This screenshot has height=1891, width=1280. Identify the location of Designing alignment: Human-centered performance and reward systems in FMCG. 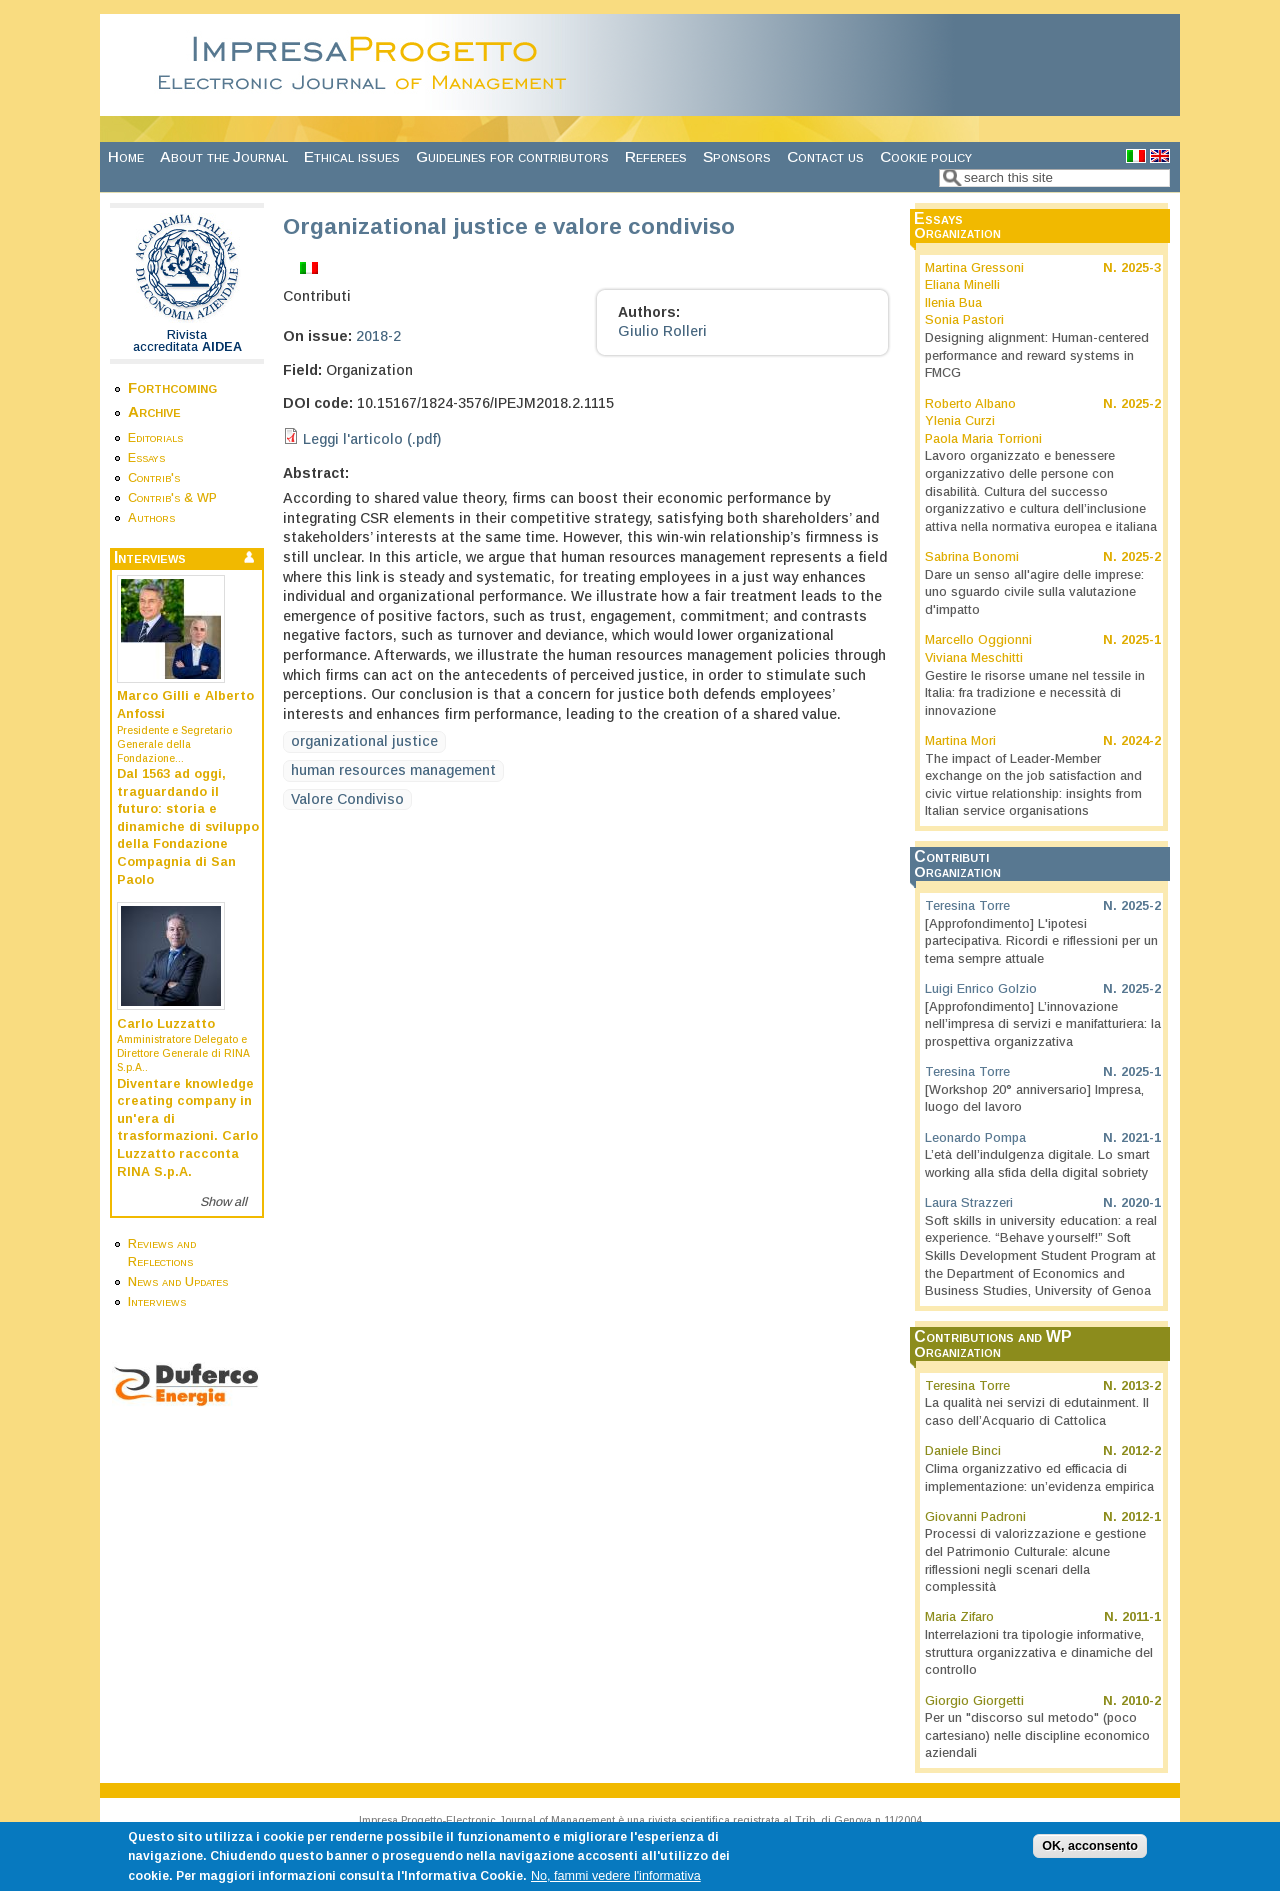
(1037, 355).